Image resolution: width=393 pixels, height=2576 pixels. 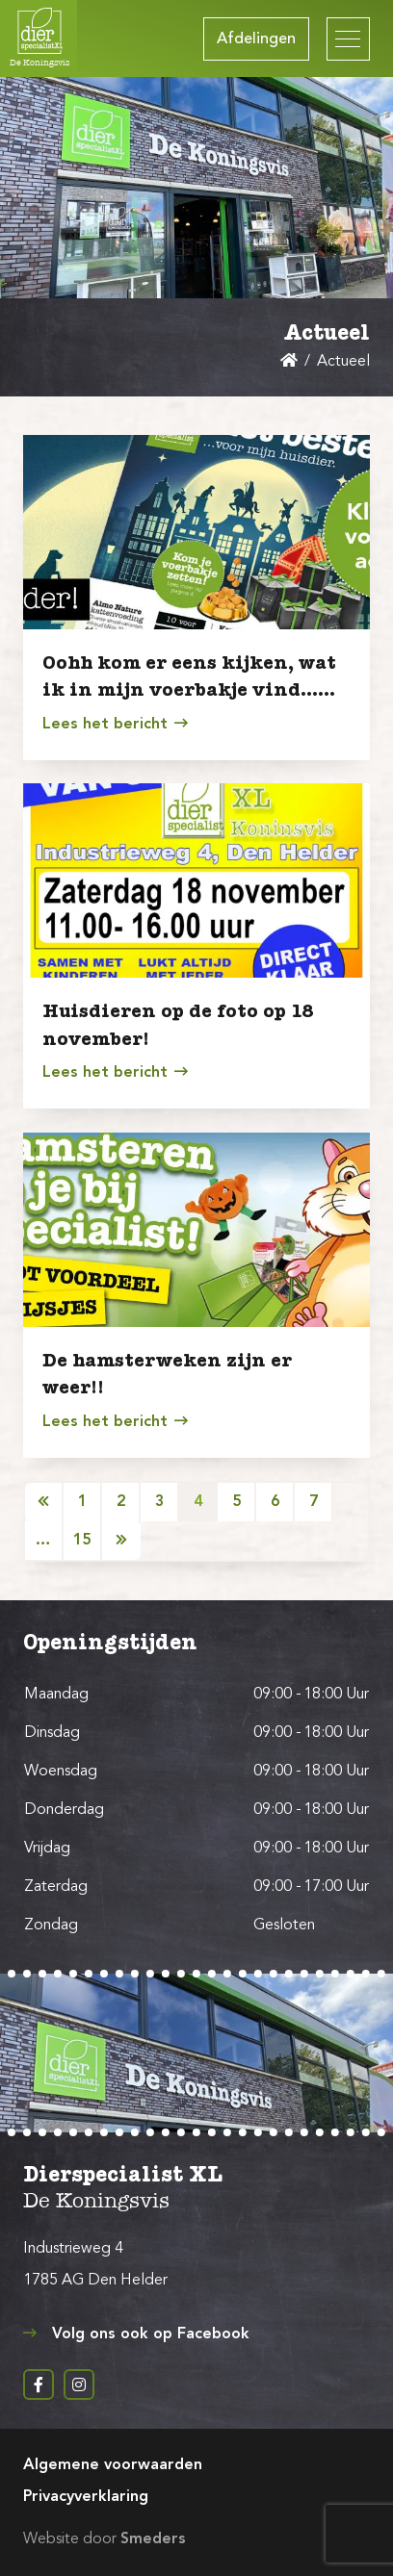 What do you see at coordinates (114, 1072) in the screenshot?
I see `Lees het bericht [Open het nieuwsbericht getiteld Huisdieren op de foto op 18 november!]` at bounding box center [114, 1072].